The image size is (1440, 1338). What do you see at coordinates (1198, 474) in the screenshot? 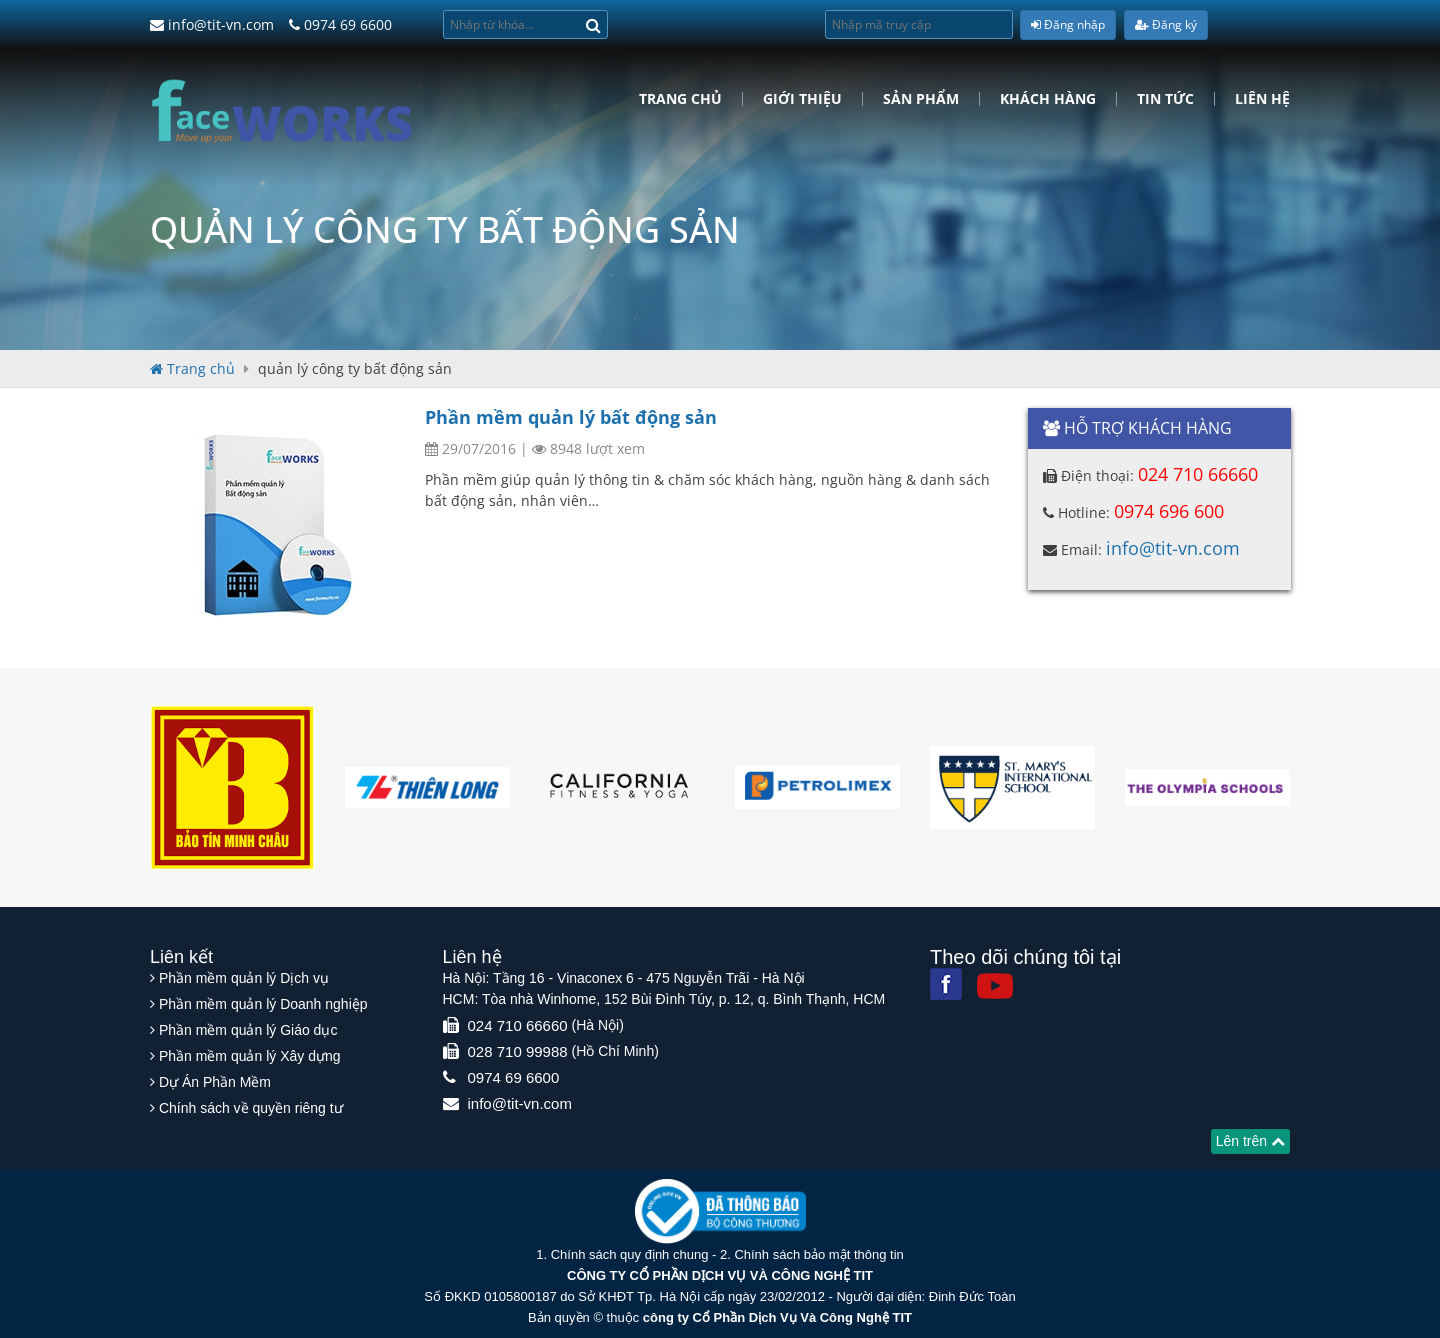
I see `024 710 66660` at bounding box center [1198, 474].